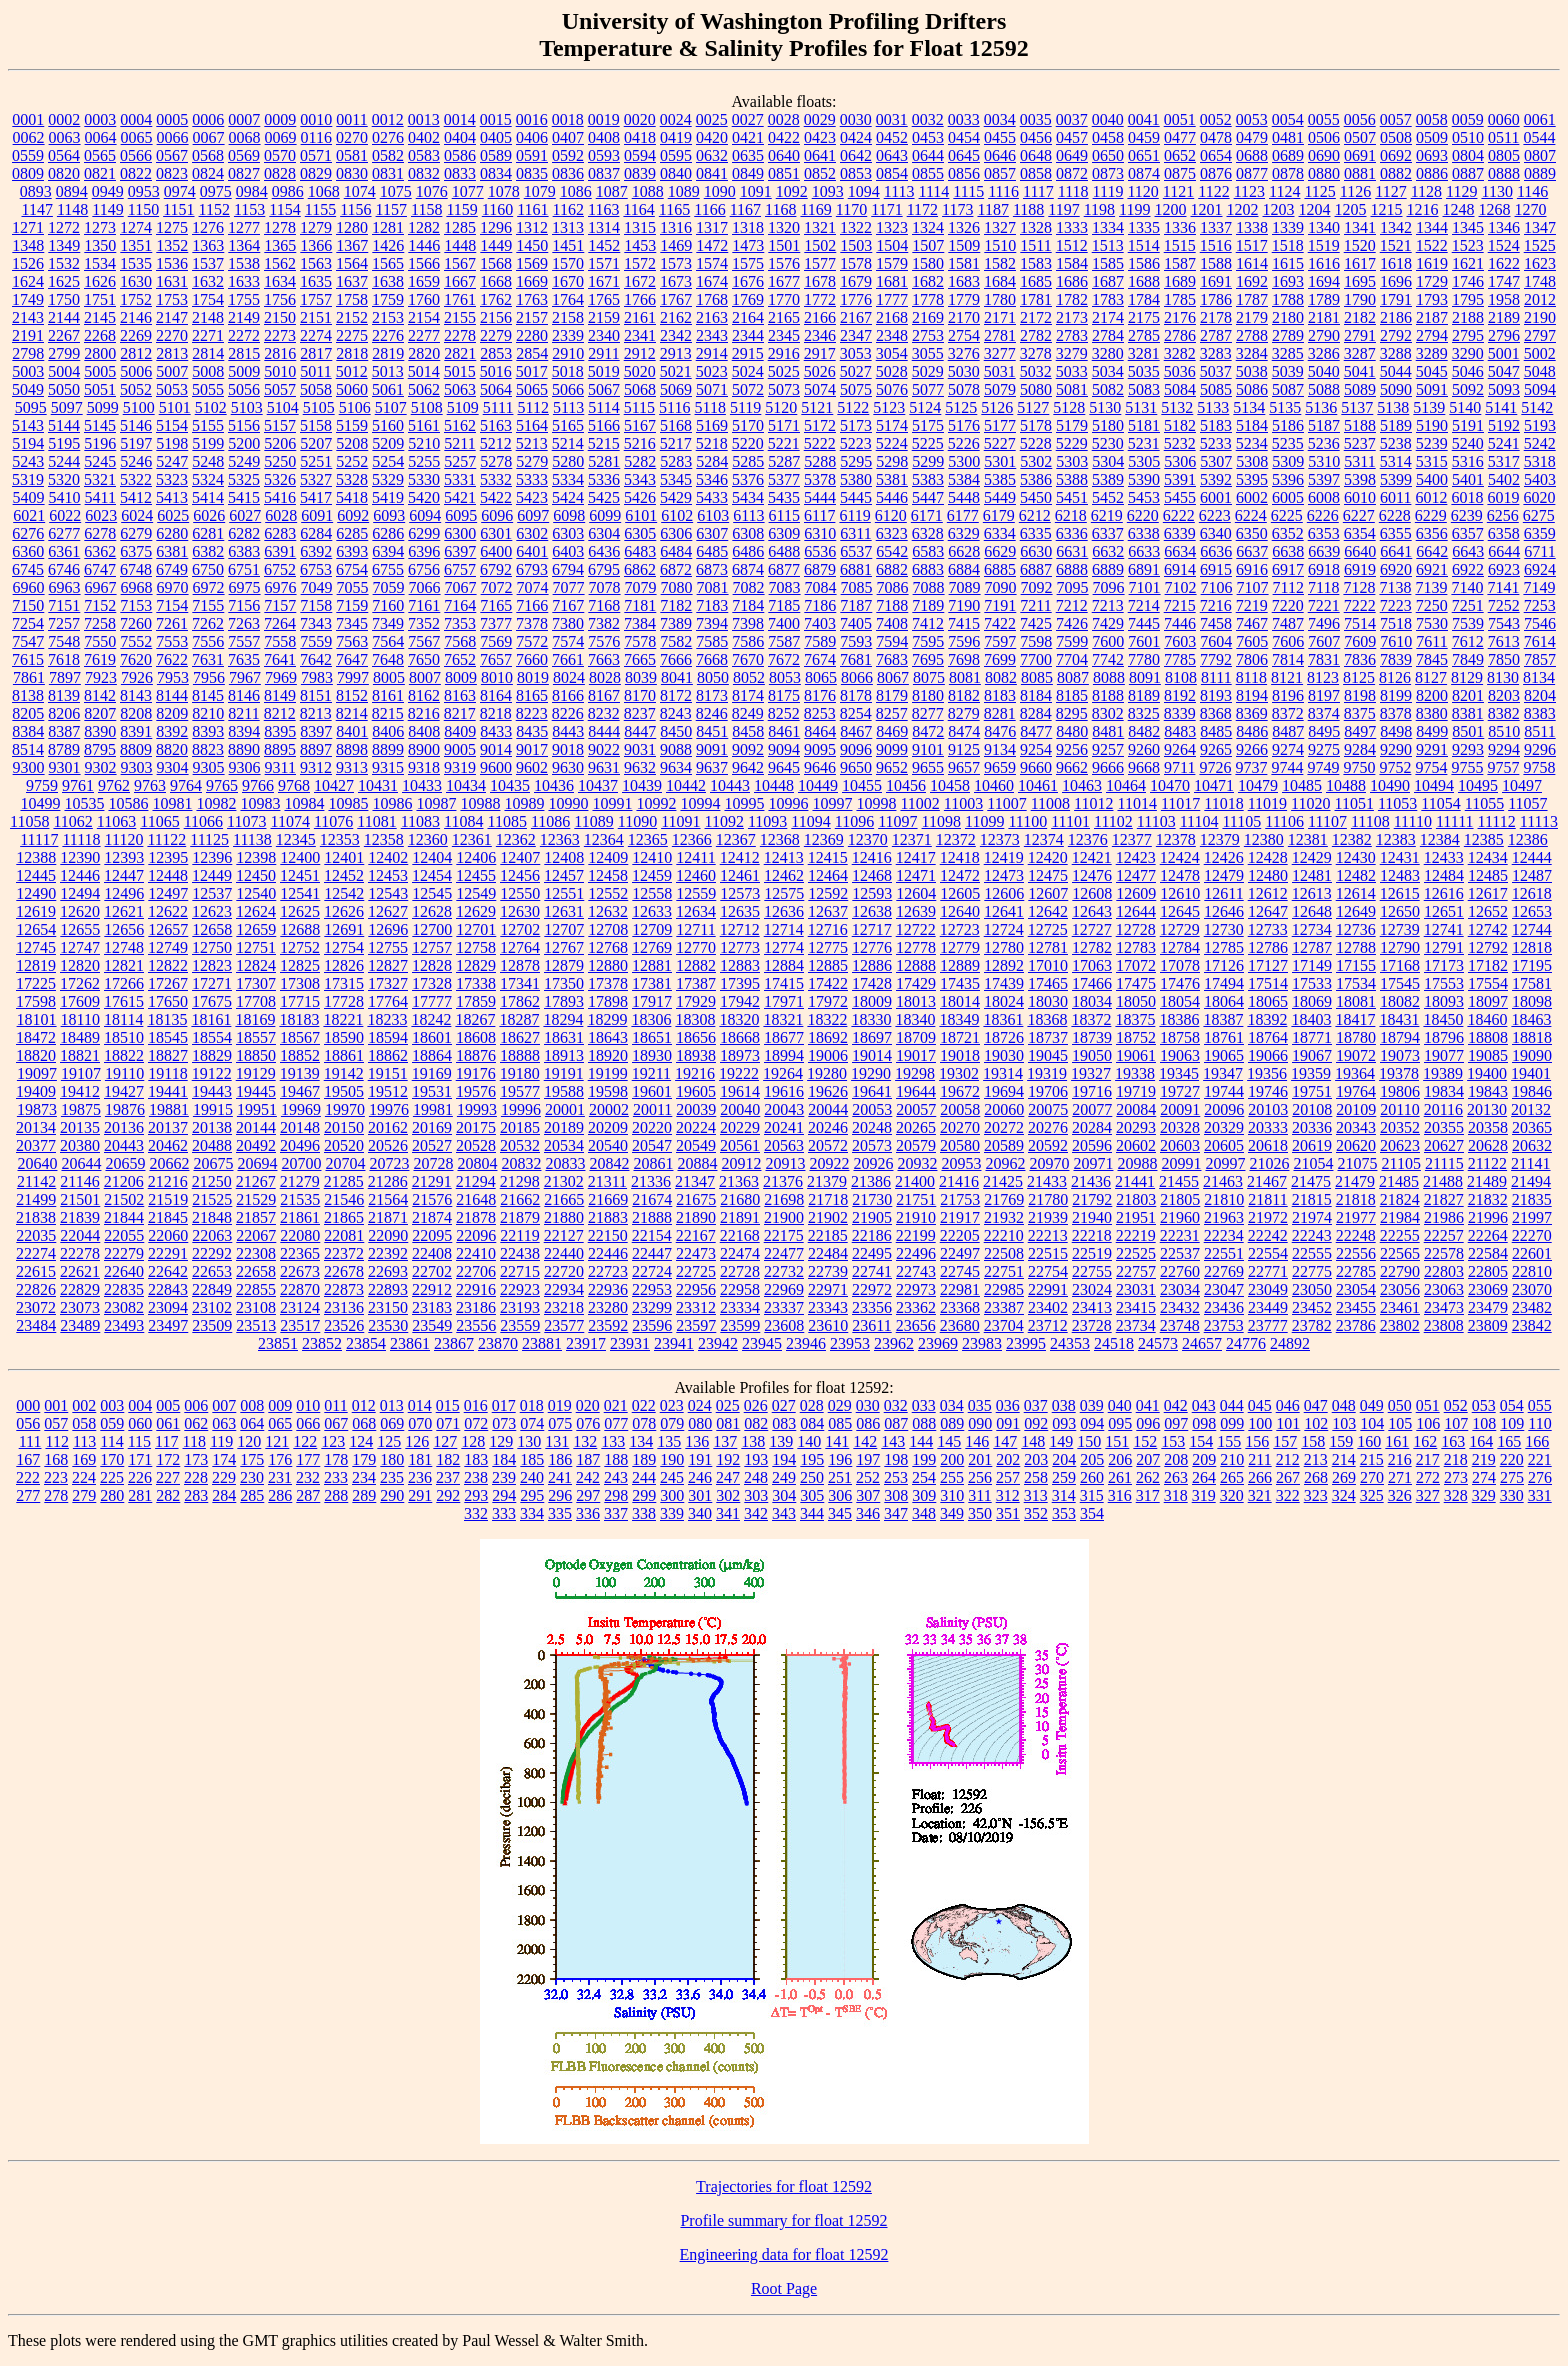 Image resolution: width=1568 pixels, height=2366 pixels. Describe the element at coordinates (1145, 1441) in the screenshot. I see `152` at that location.